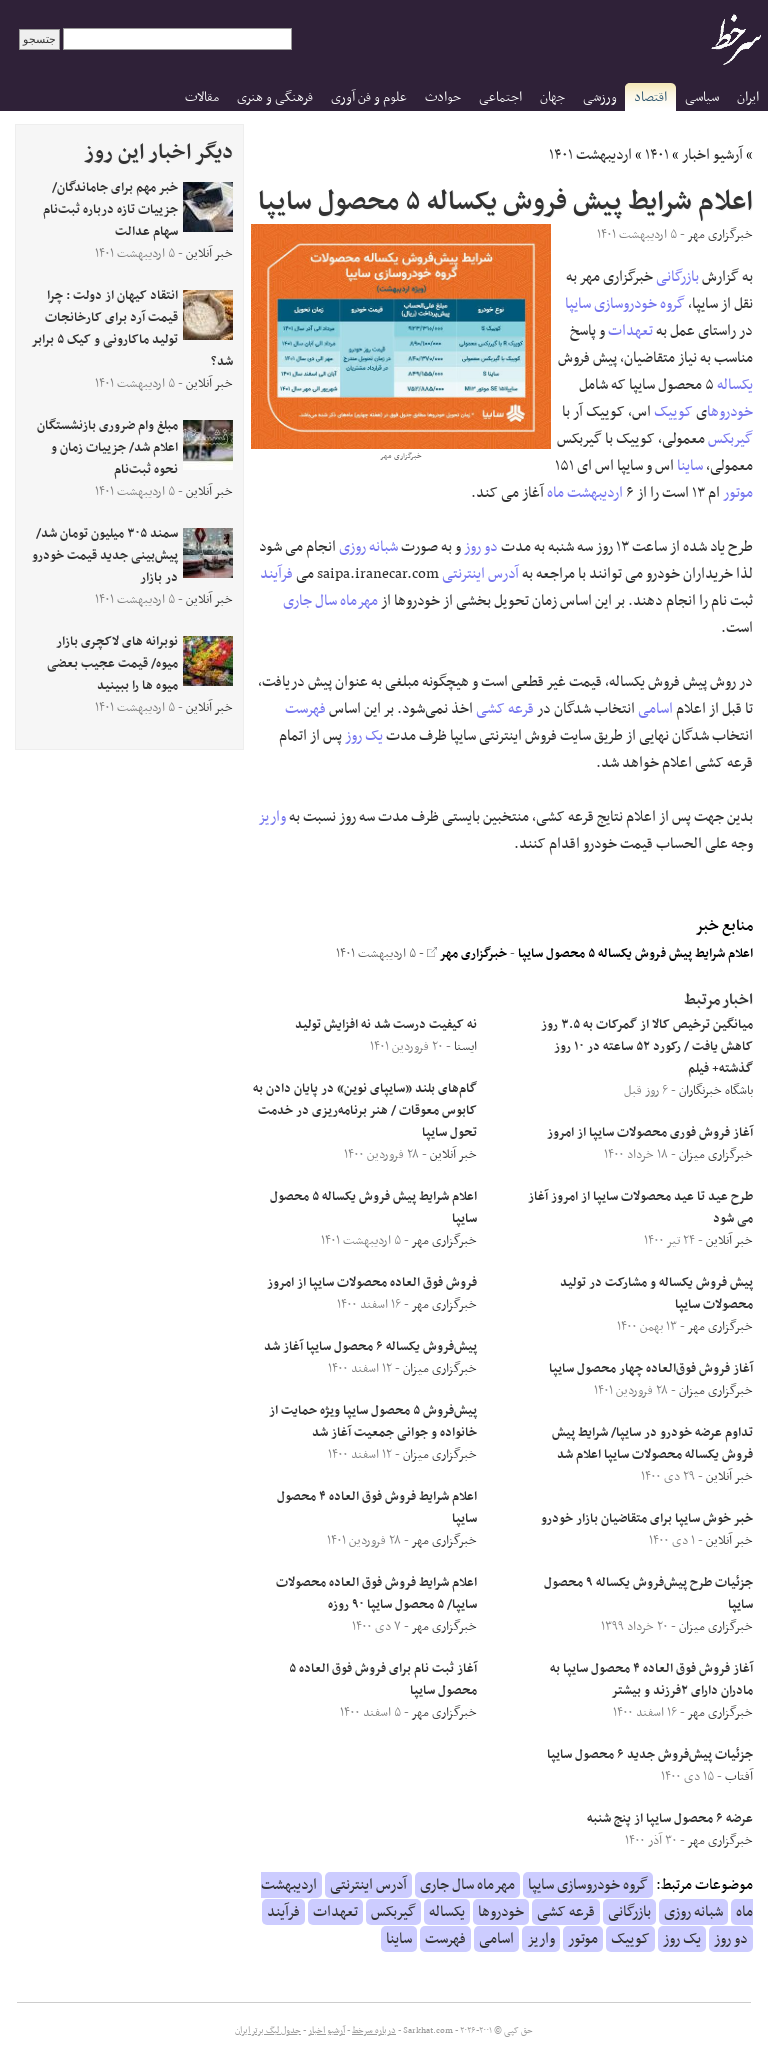 The width and height of the screenshot is (768, 2052). What do you see at coordinates (364, 736) in the screenshot?
I see `یک روز` at bounding box center [364, 736].